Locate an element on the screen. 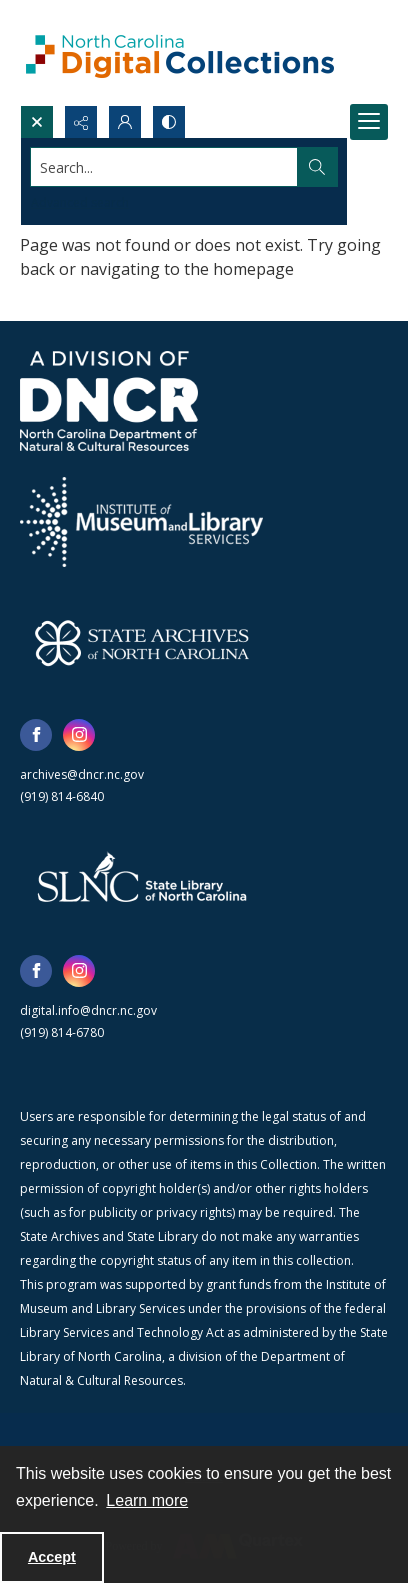 Image resolution: width=408 pixels, height=1583 pixels. [My Account] is located at coordinates (125, 122).